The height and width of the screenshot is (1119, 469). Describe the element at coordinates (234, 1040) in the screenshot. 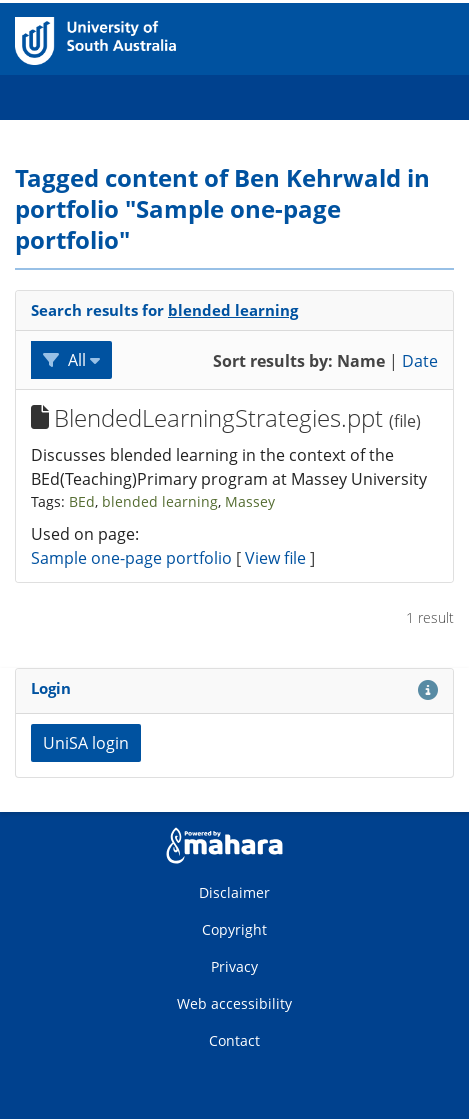

I see `Contact` at that location.